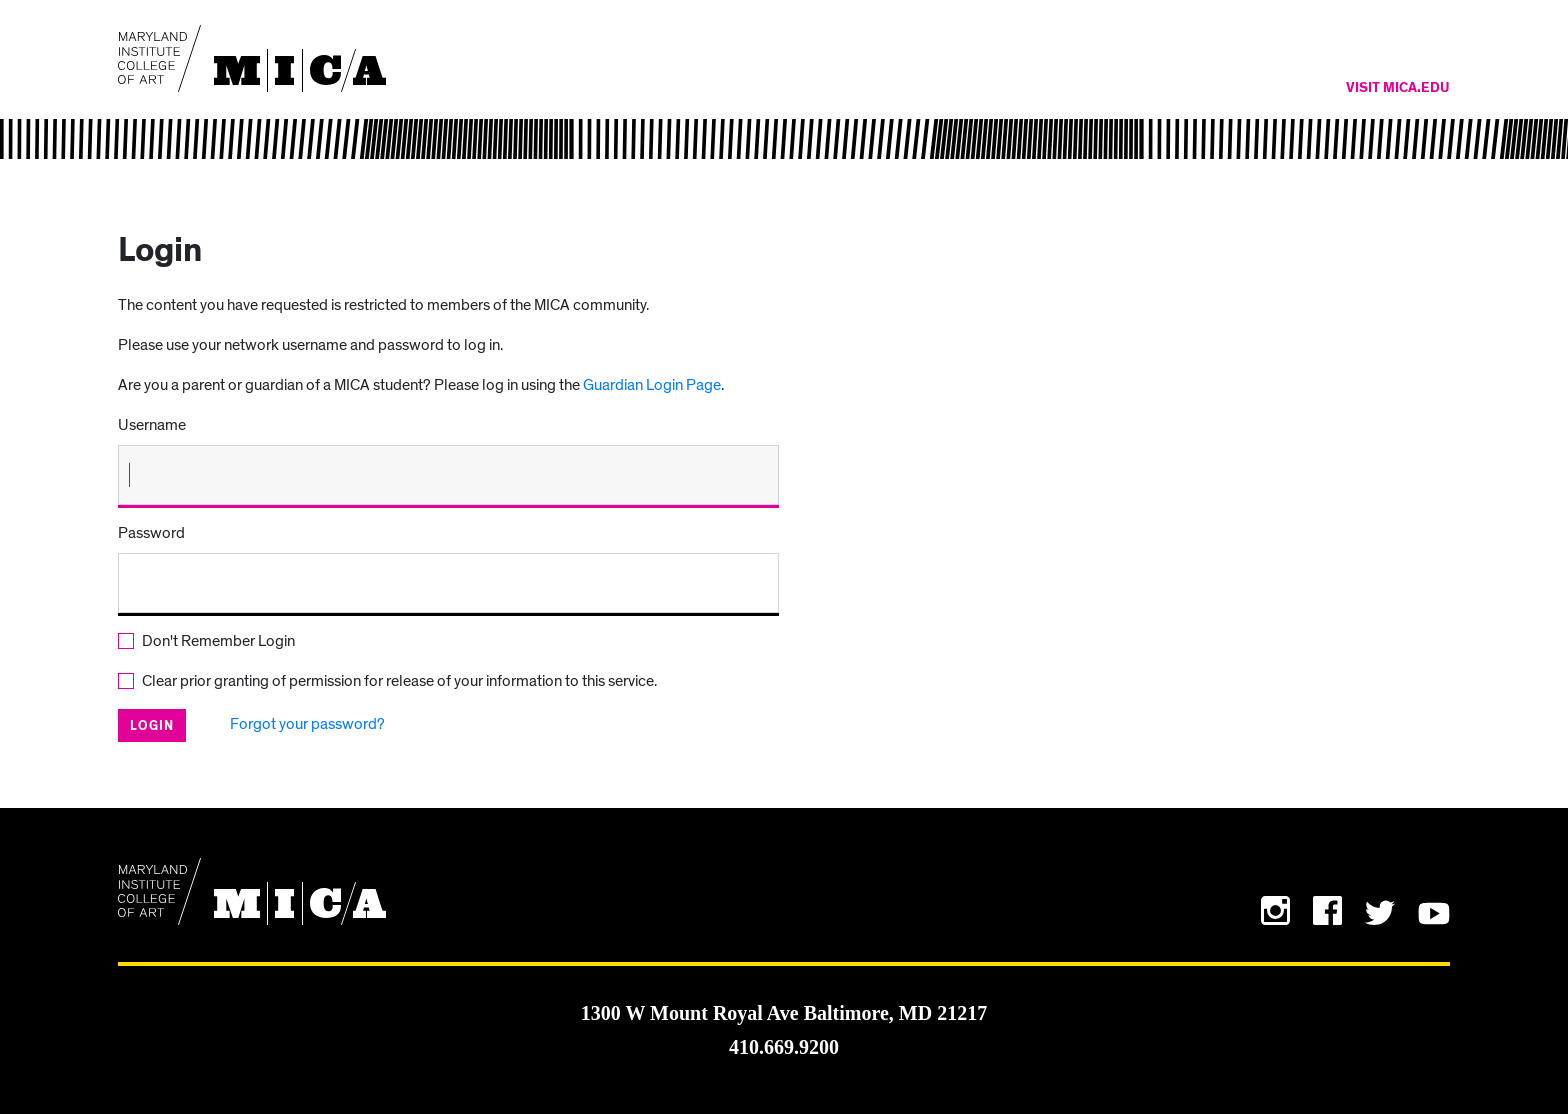  What do you see at coordinates (151, 533) in the screenshot?
I see `Password` at bounding box center [151, 533].